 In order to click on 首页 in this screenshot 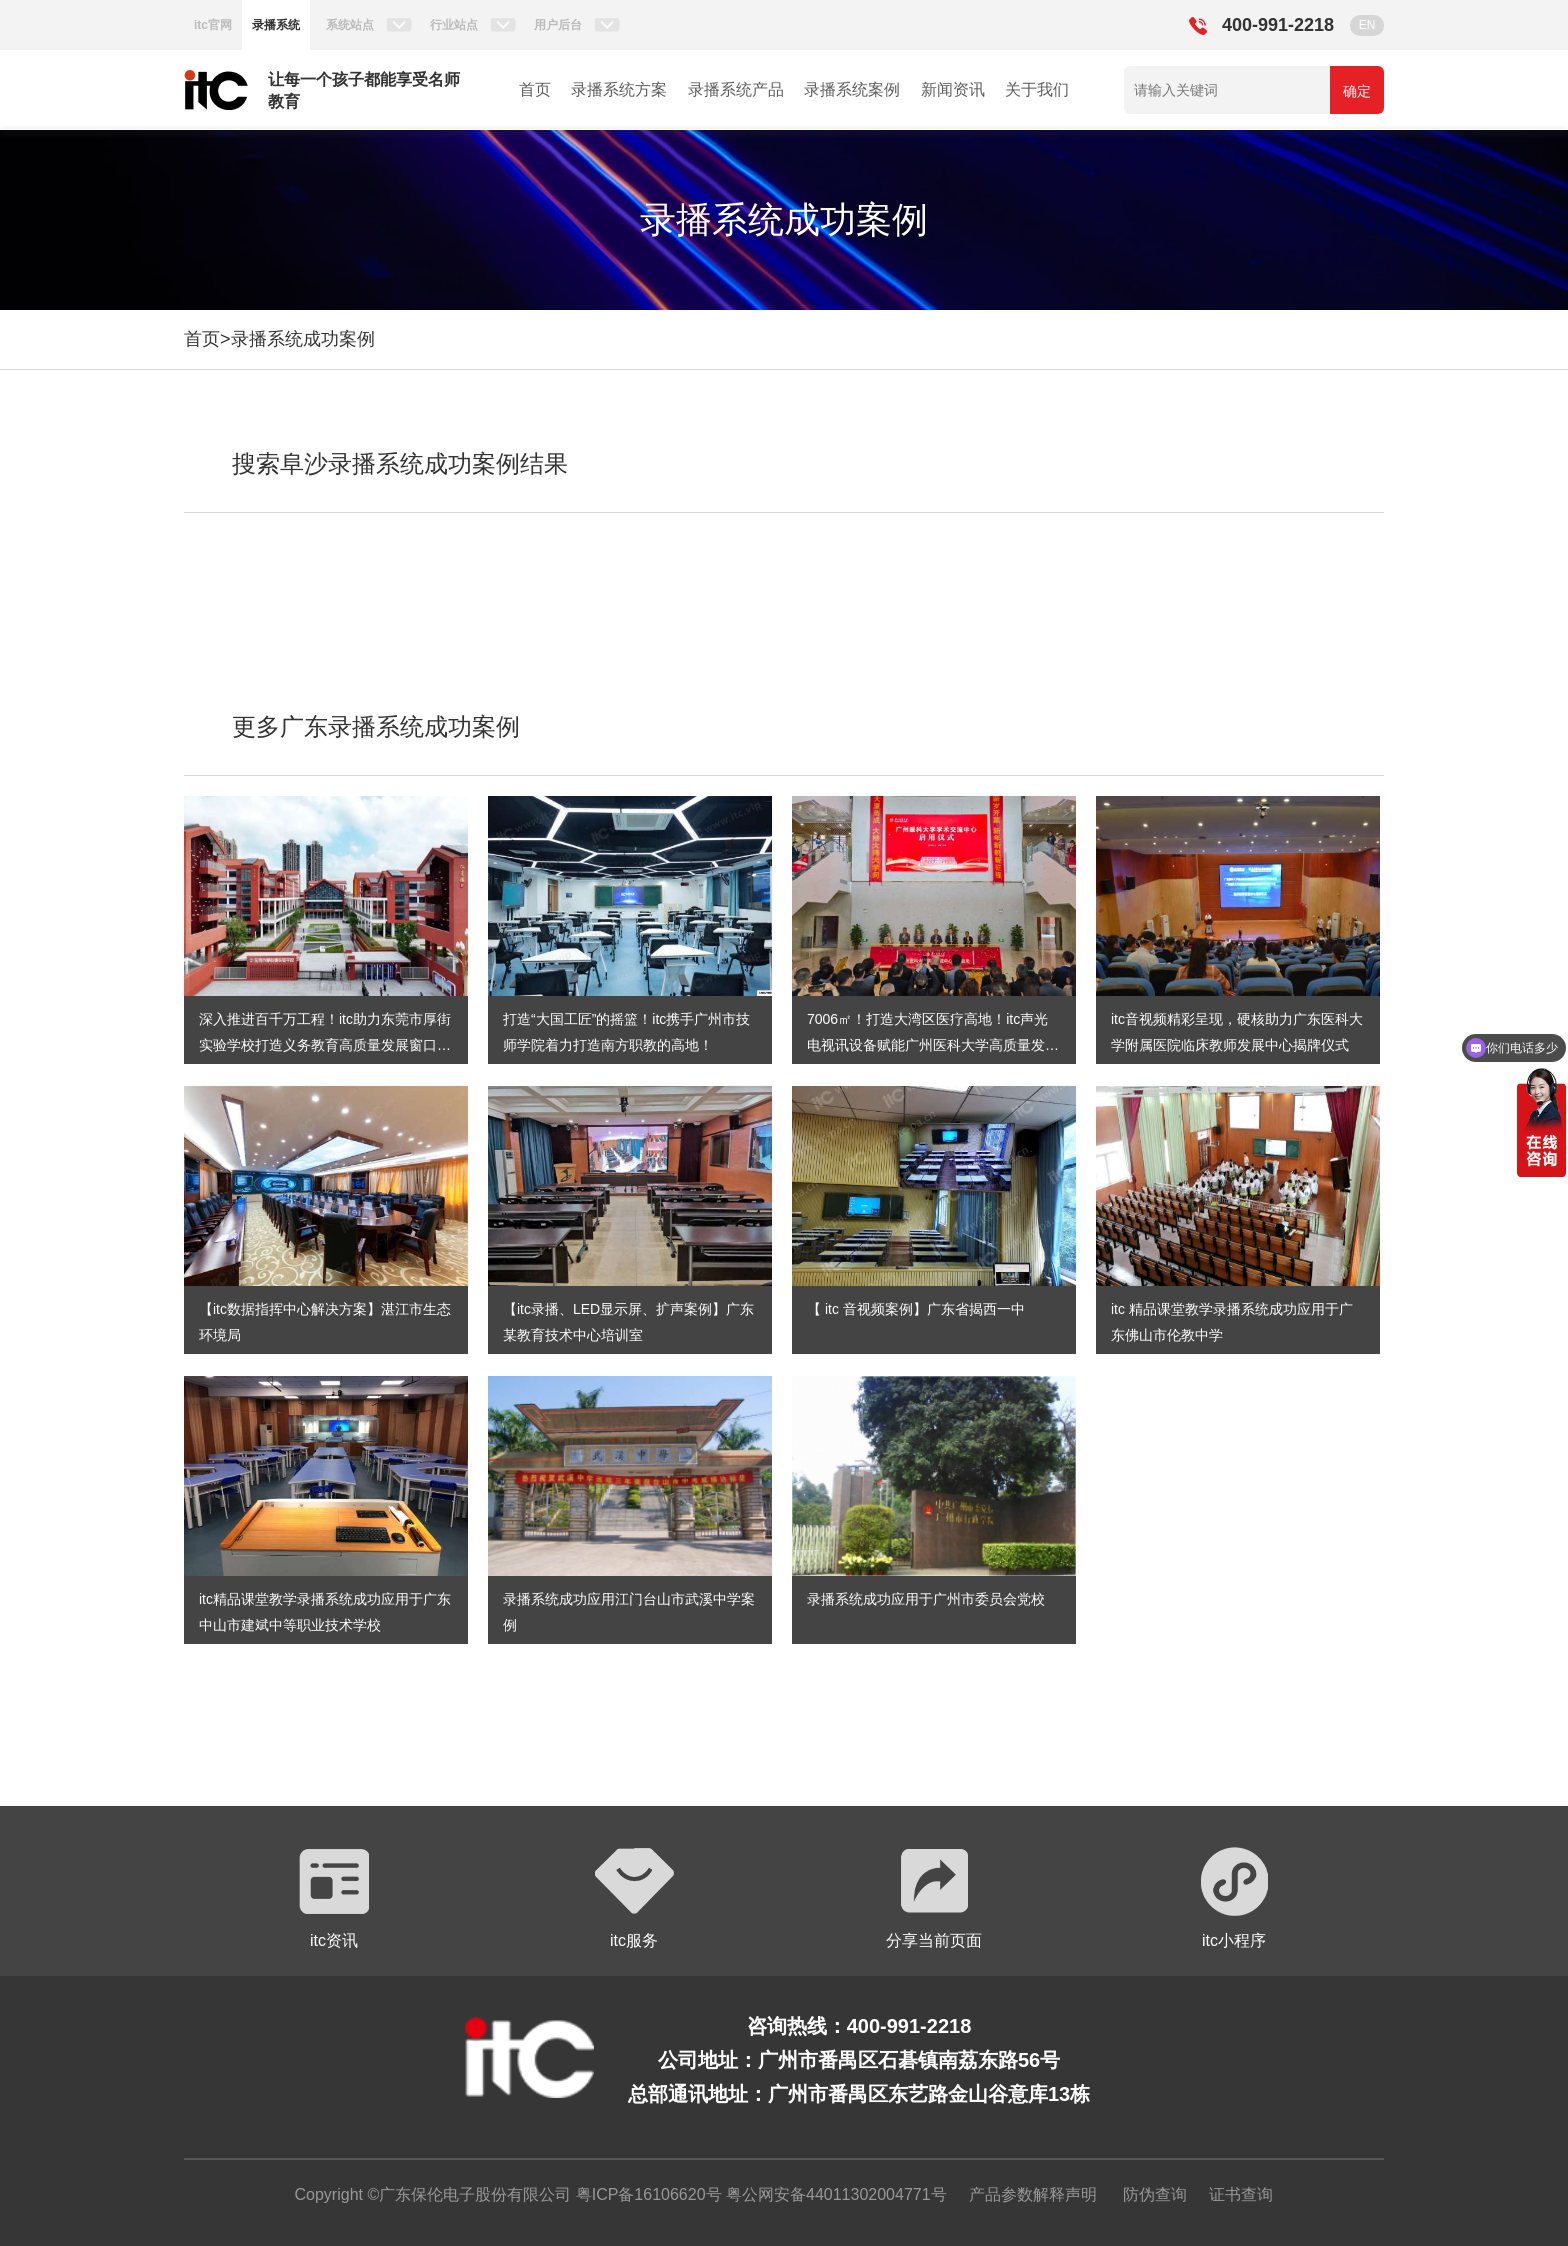, I will do `click(535, 89)`.